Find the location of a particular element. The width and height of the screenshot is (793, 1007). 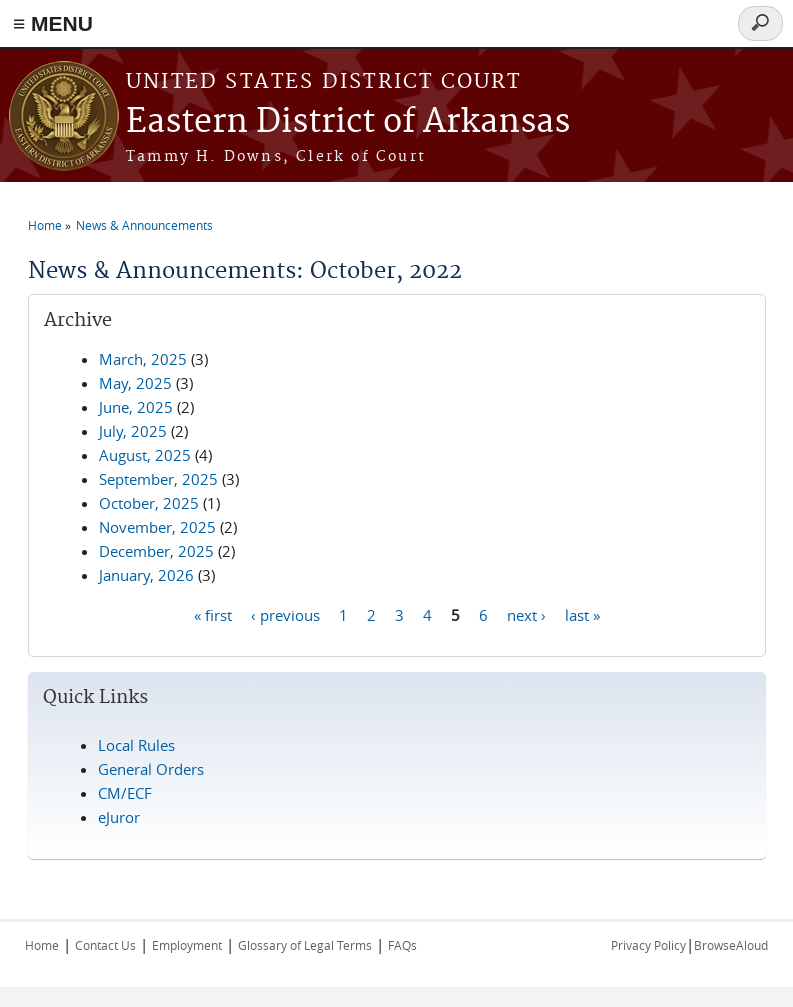

March, 2025 is located at coordinates (143, 359).